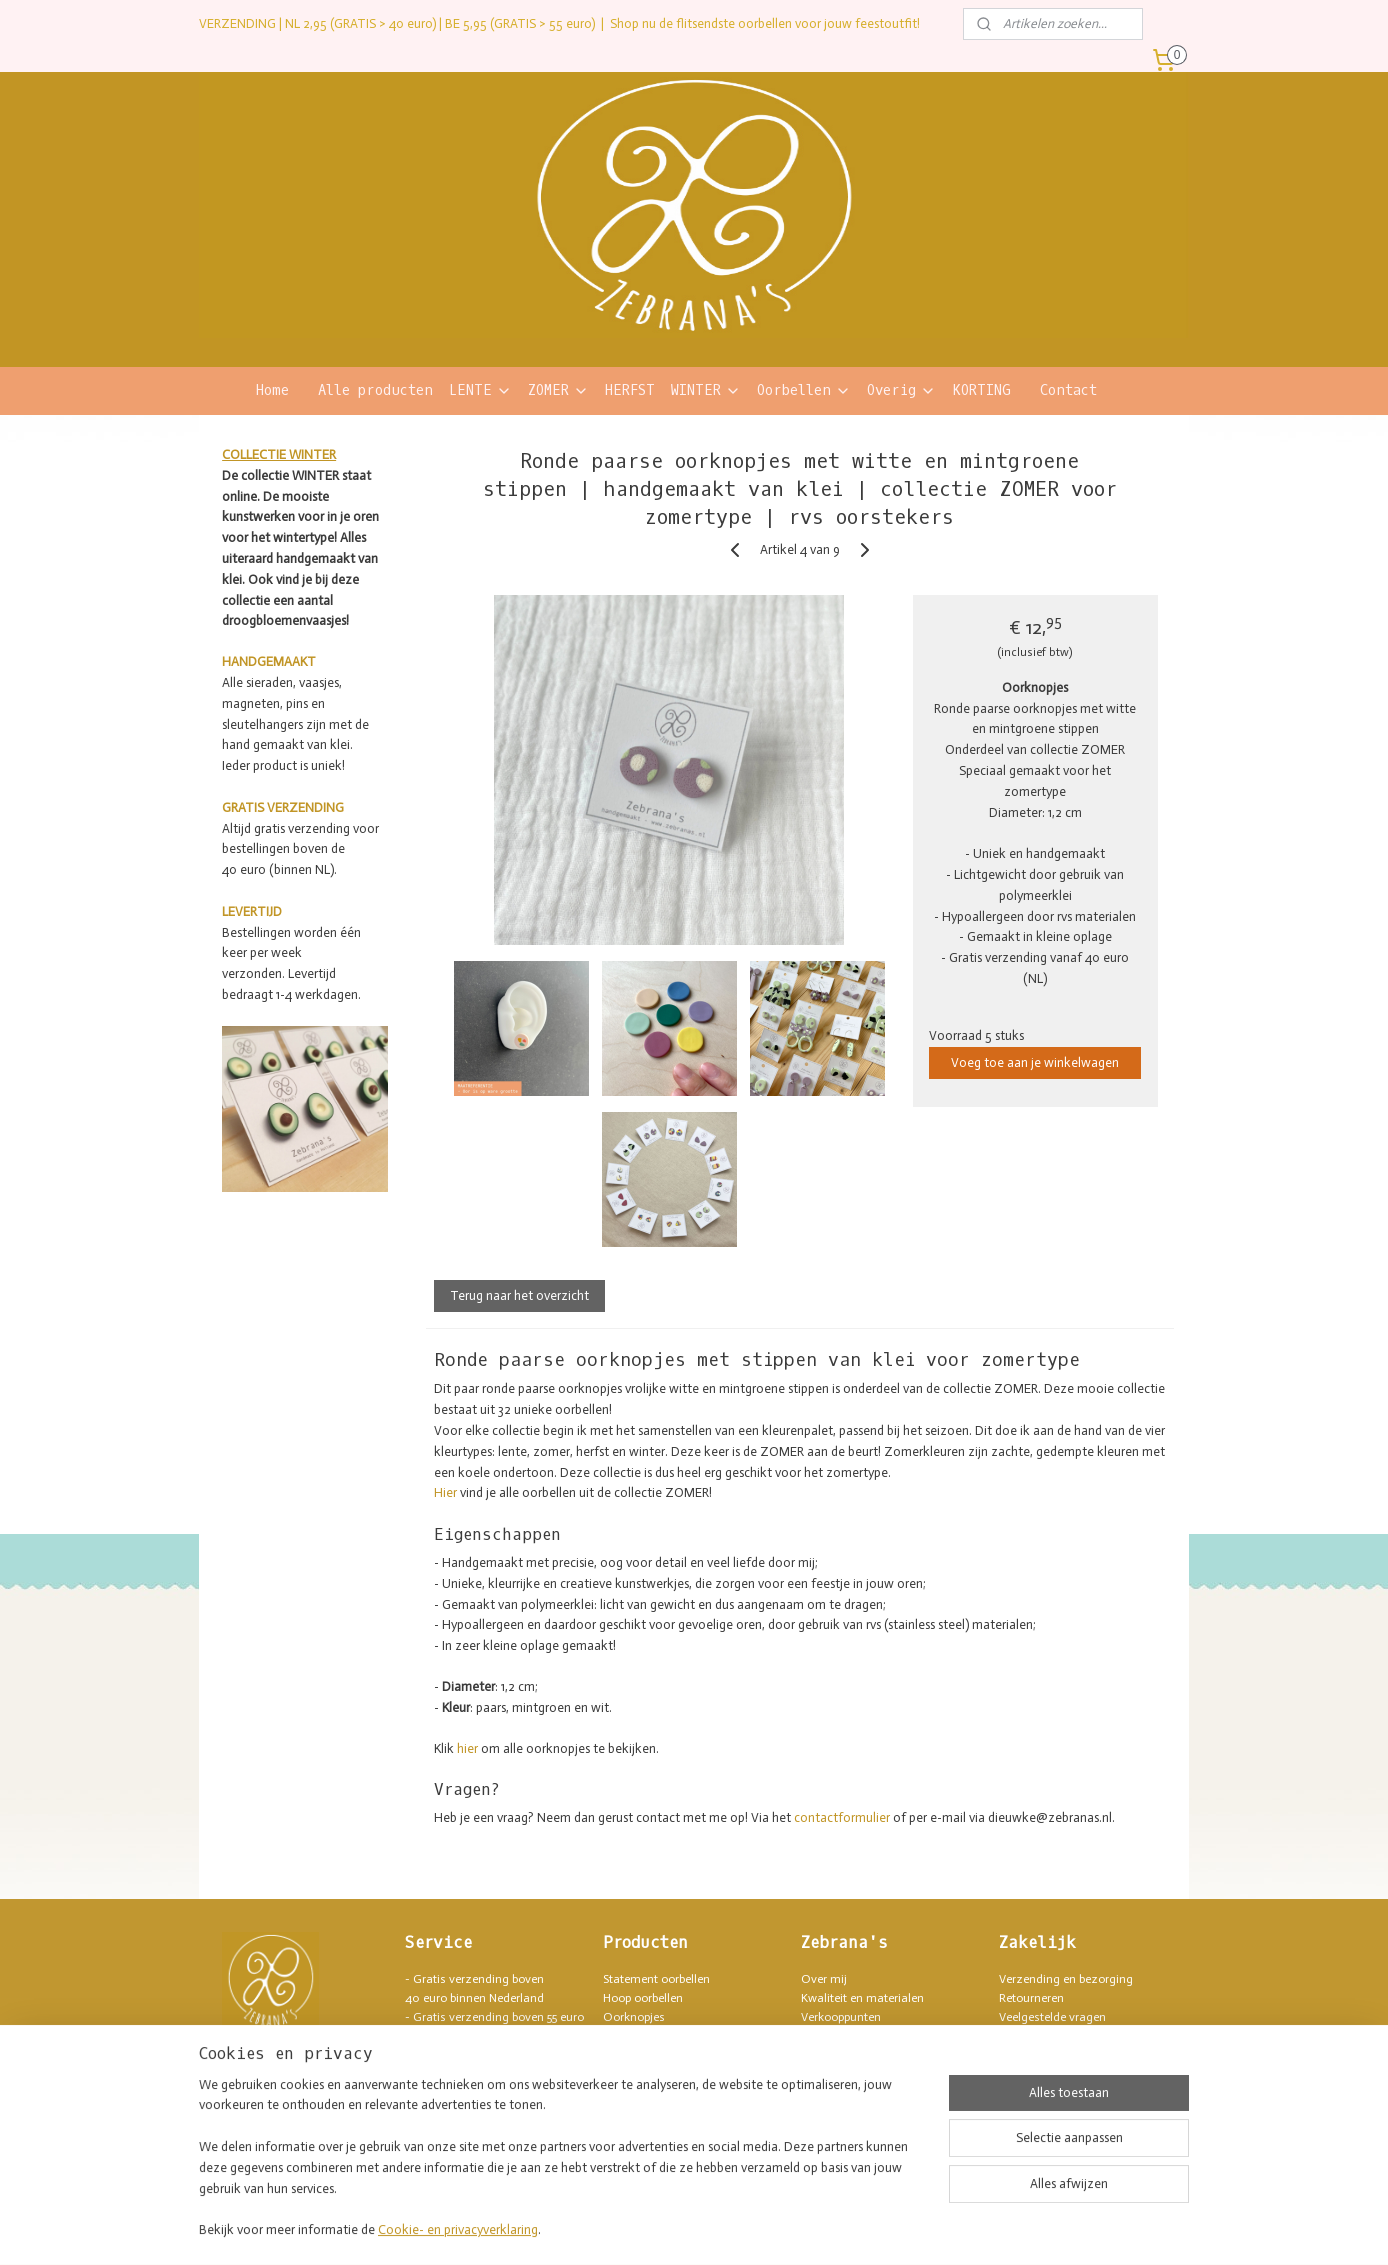 This screenshot has height=2265, width=1388. What do you see at coordinates (862, 1998) in the screenshot?
I see `Kwaliteit en materialen` at bounding box center [862, 1998].